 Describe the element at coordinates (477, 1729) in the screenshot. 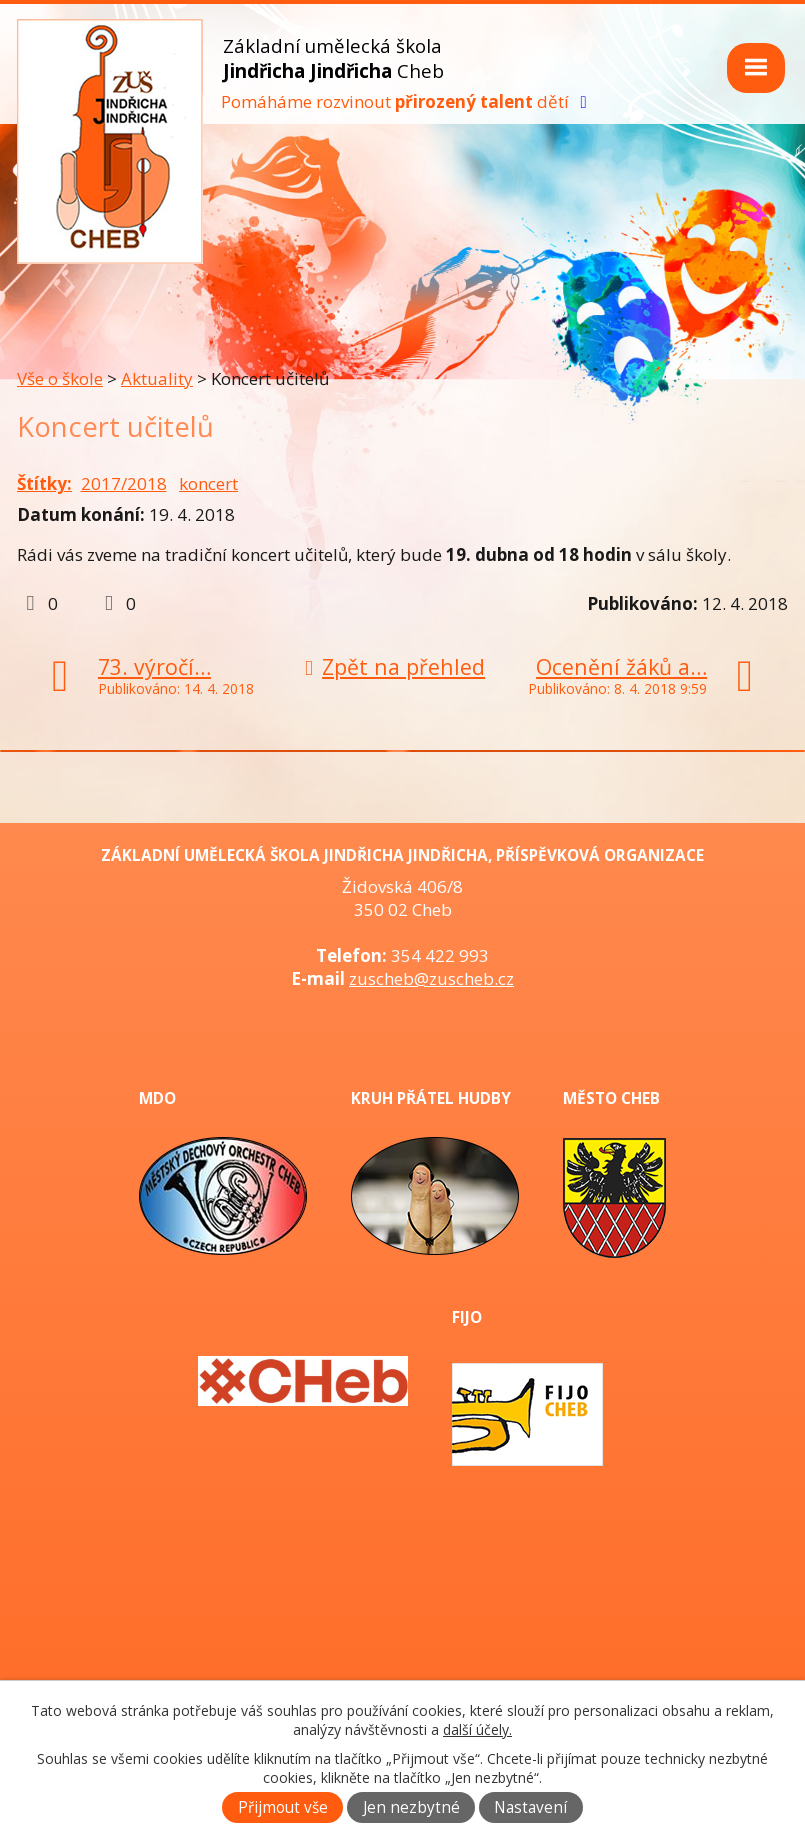

I see `další účely.` at that location.